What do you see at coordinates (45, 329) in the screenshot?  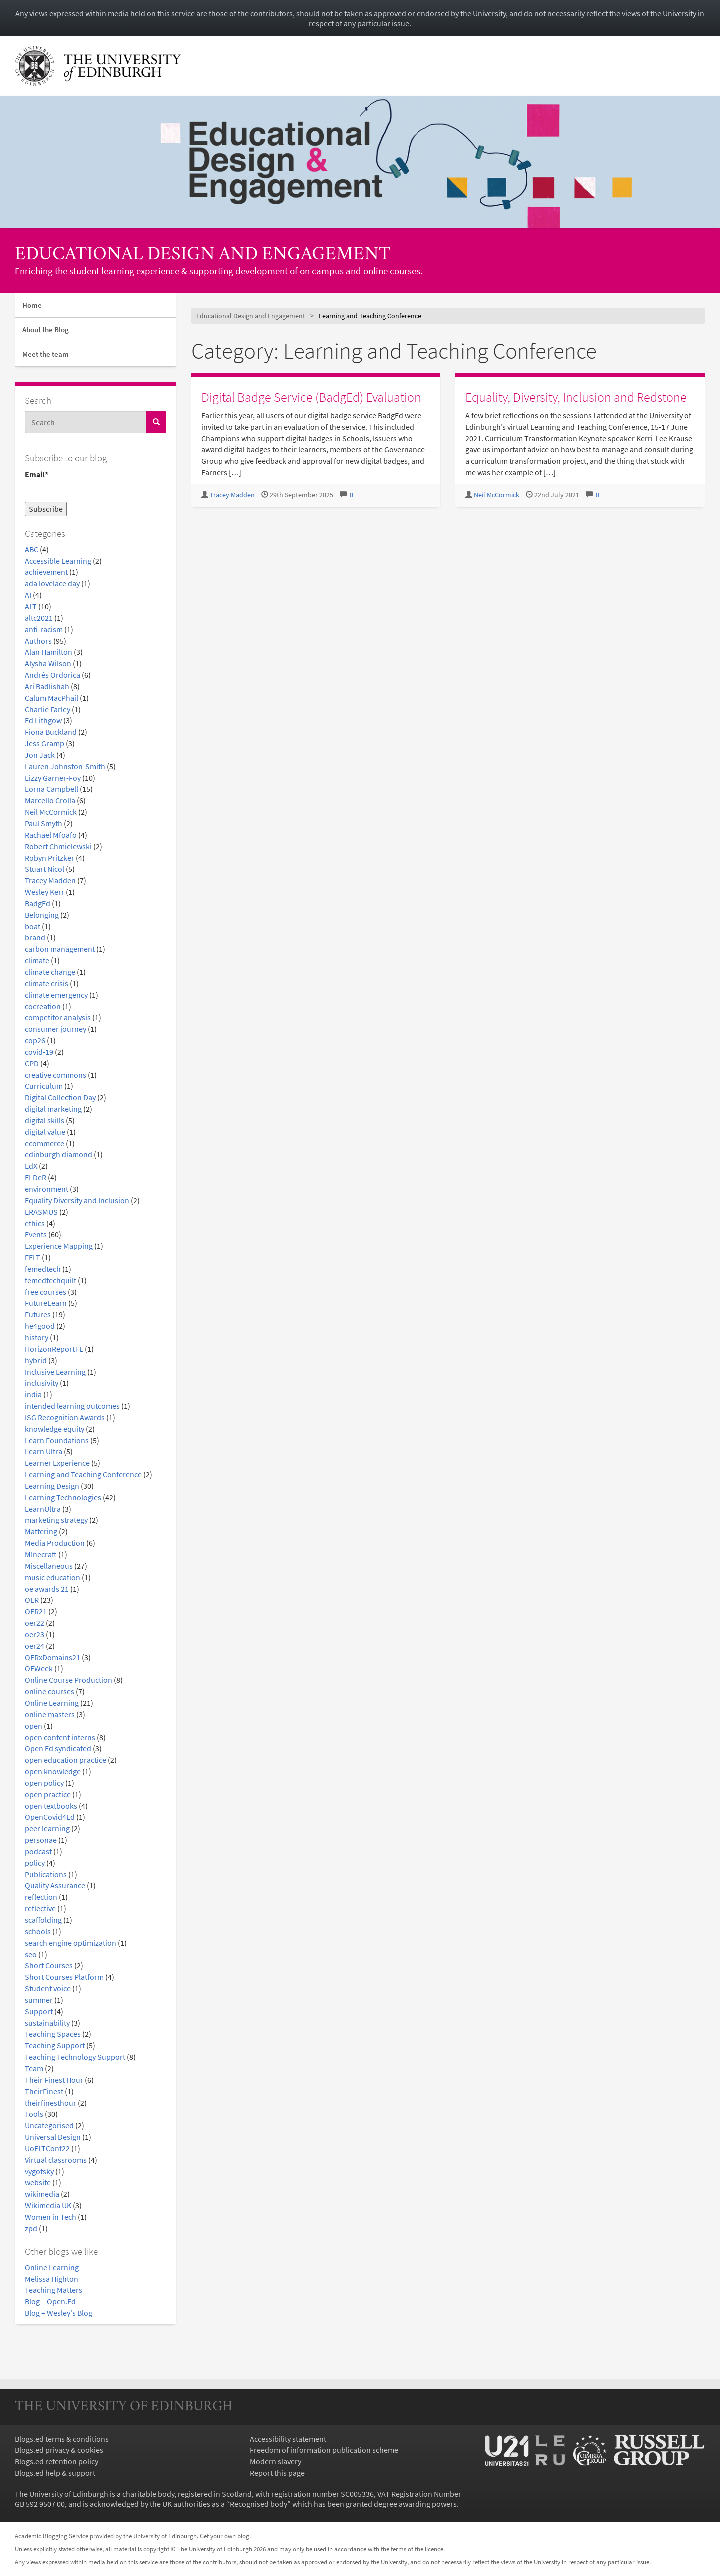 I see `About the Blog` at bounding box center [45, 329].